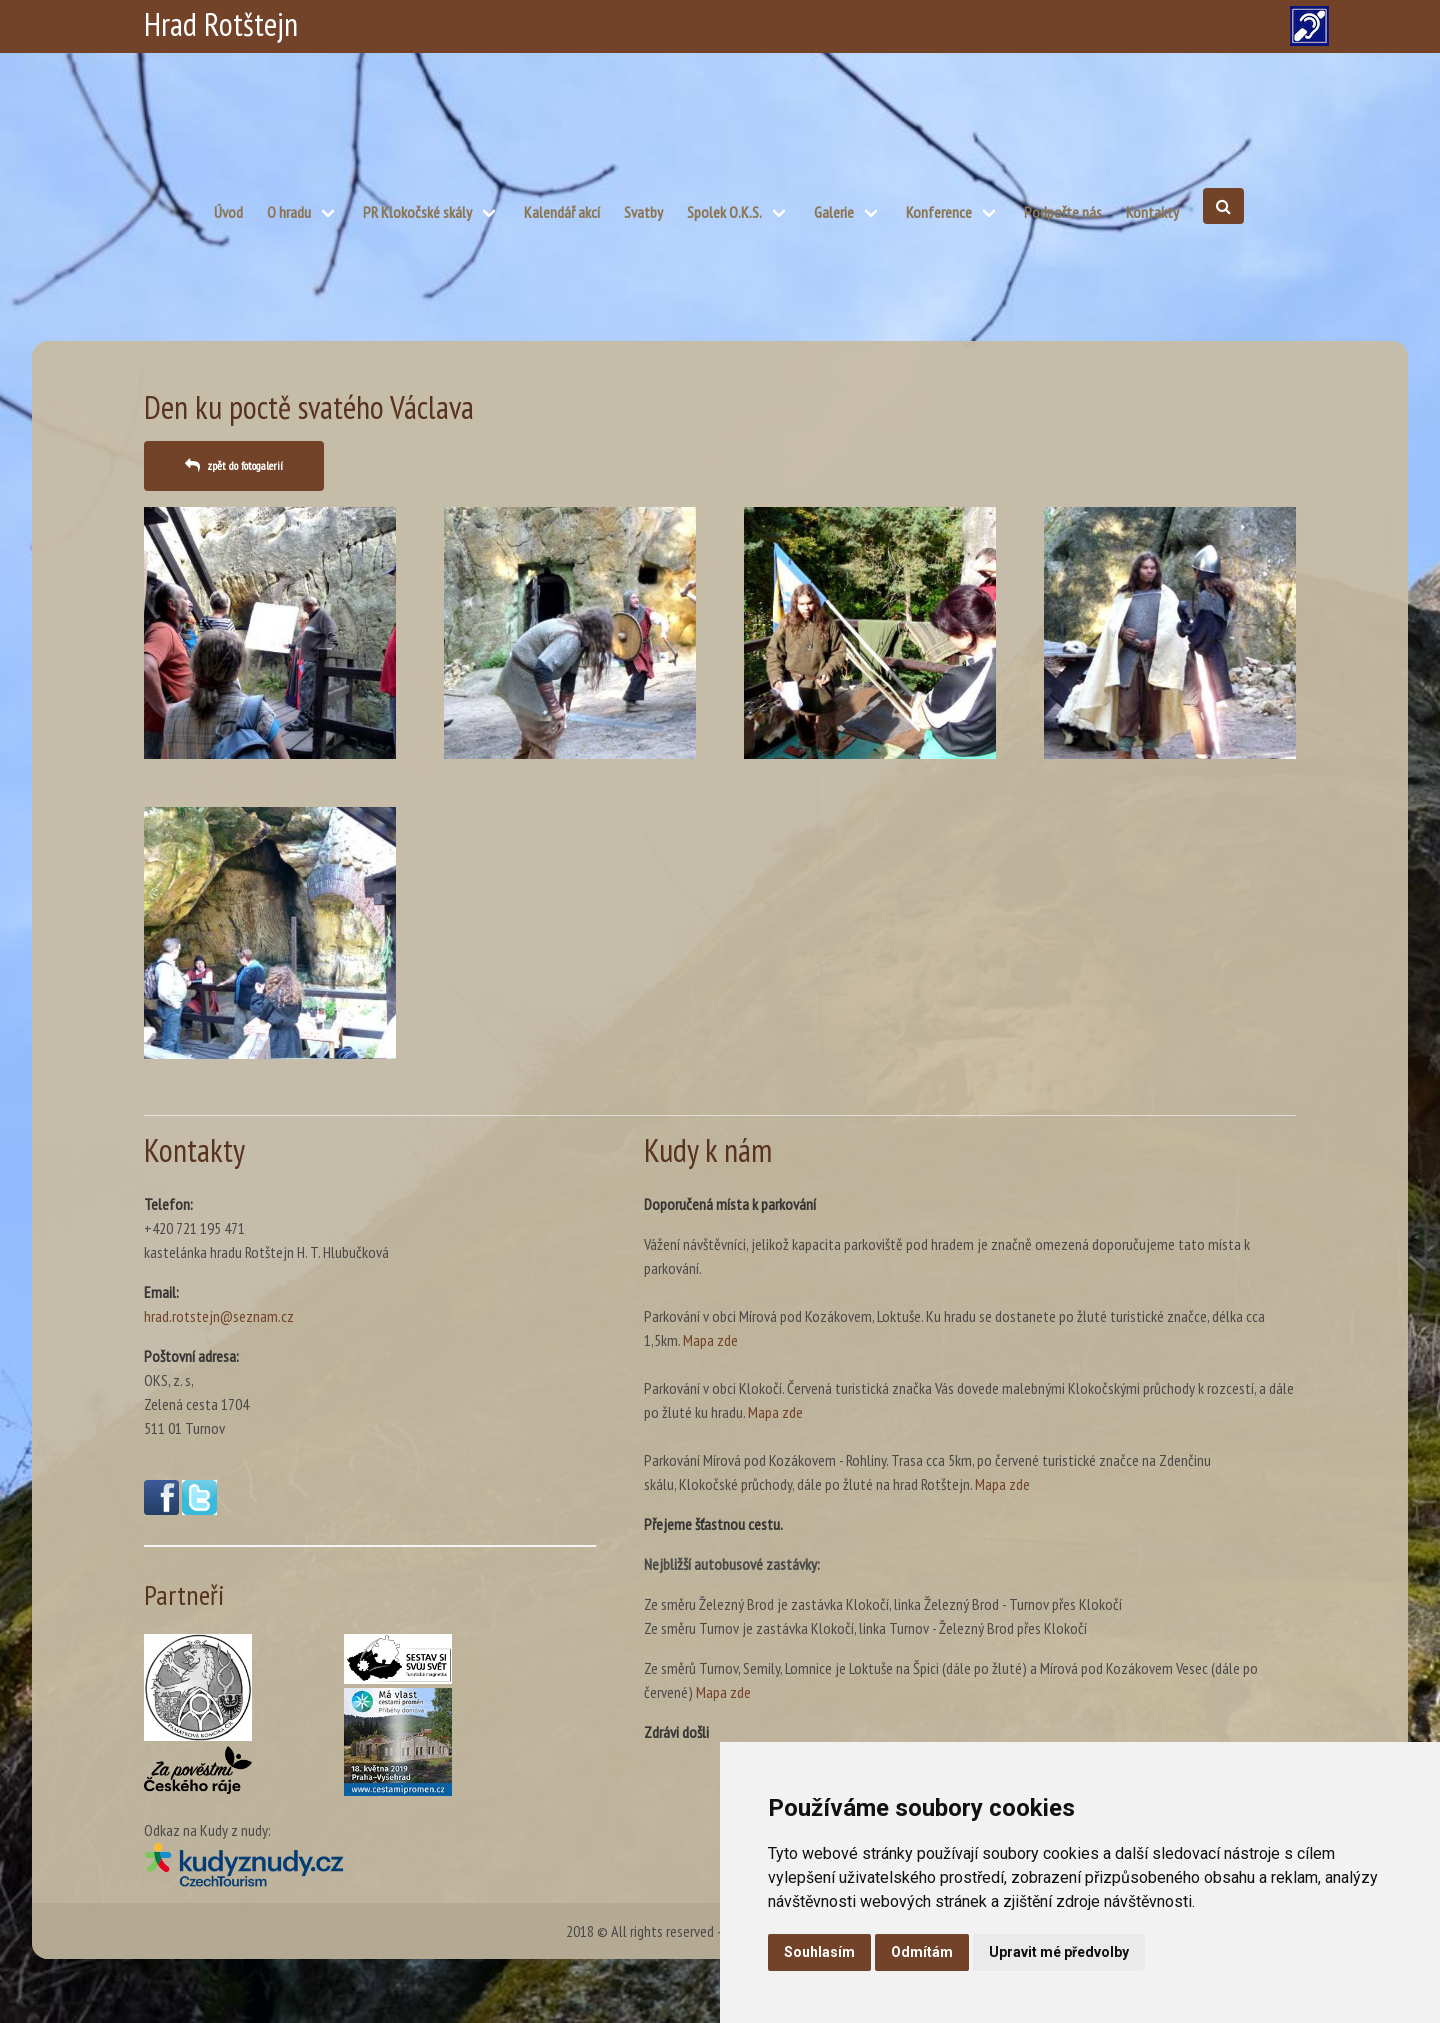  I want to click on Spolek O.K.S., so click(724, 212).